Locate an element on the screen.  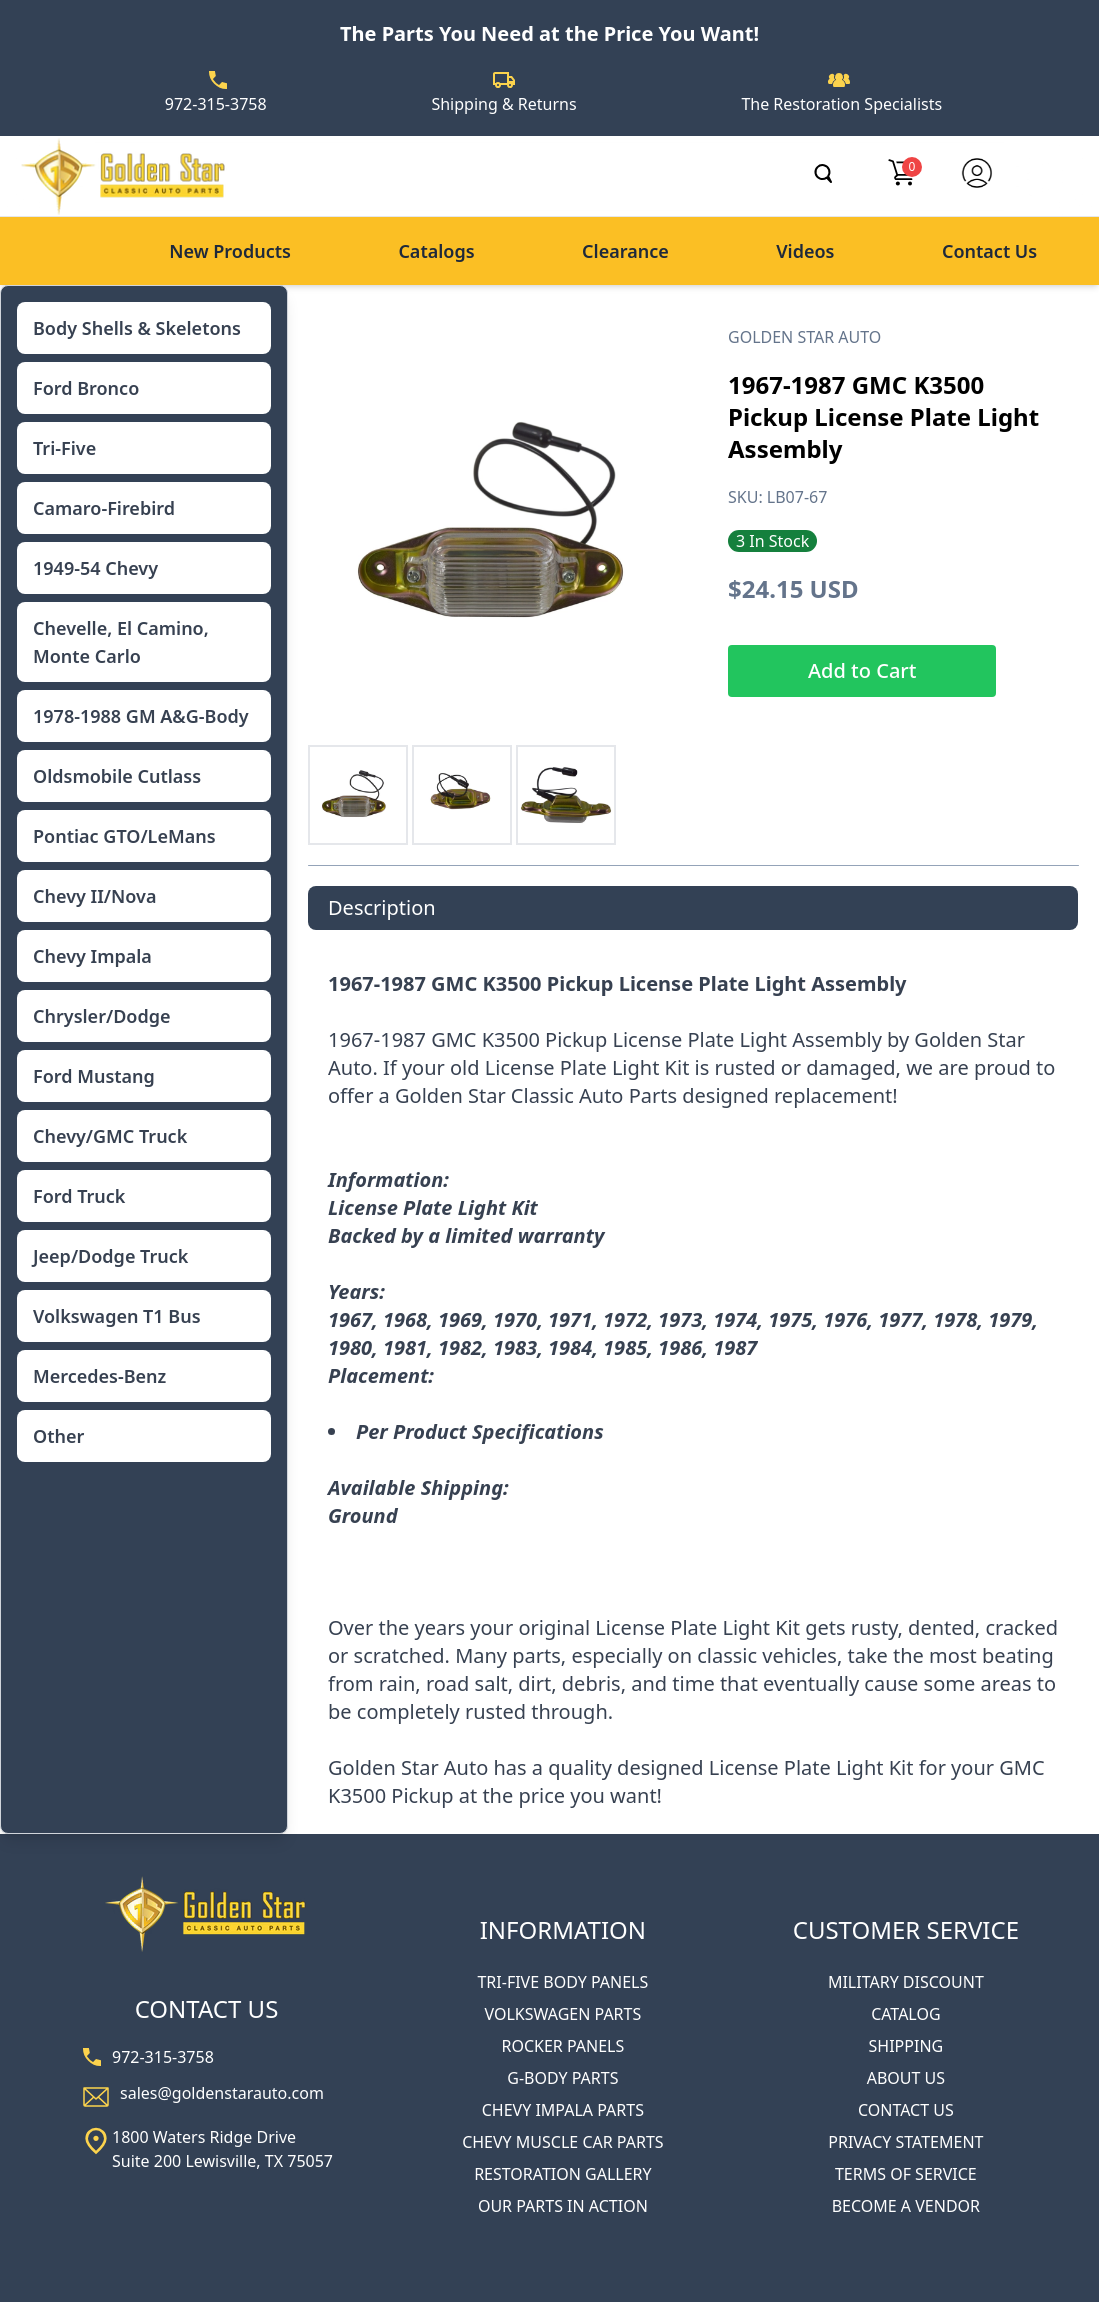
Ford Truck is located at coordinates (79, 1196).